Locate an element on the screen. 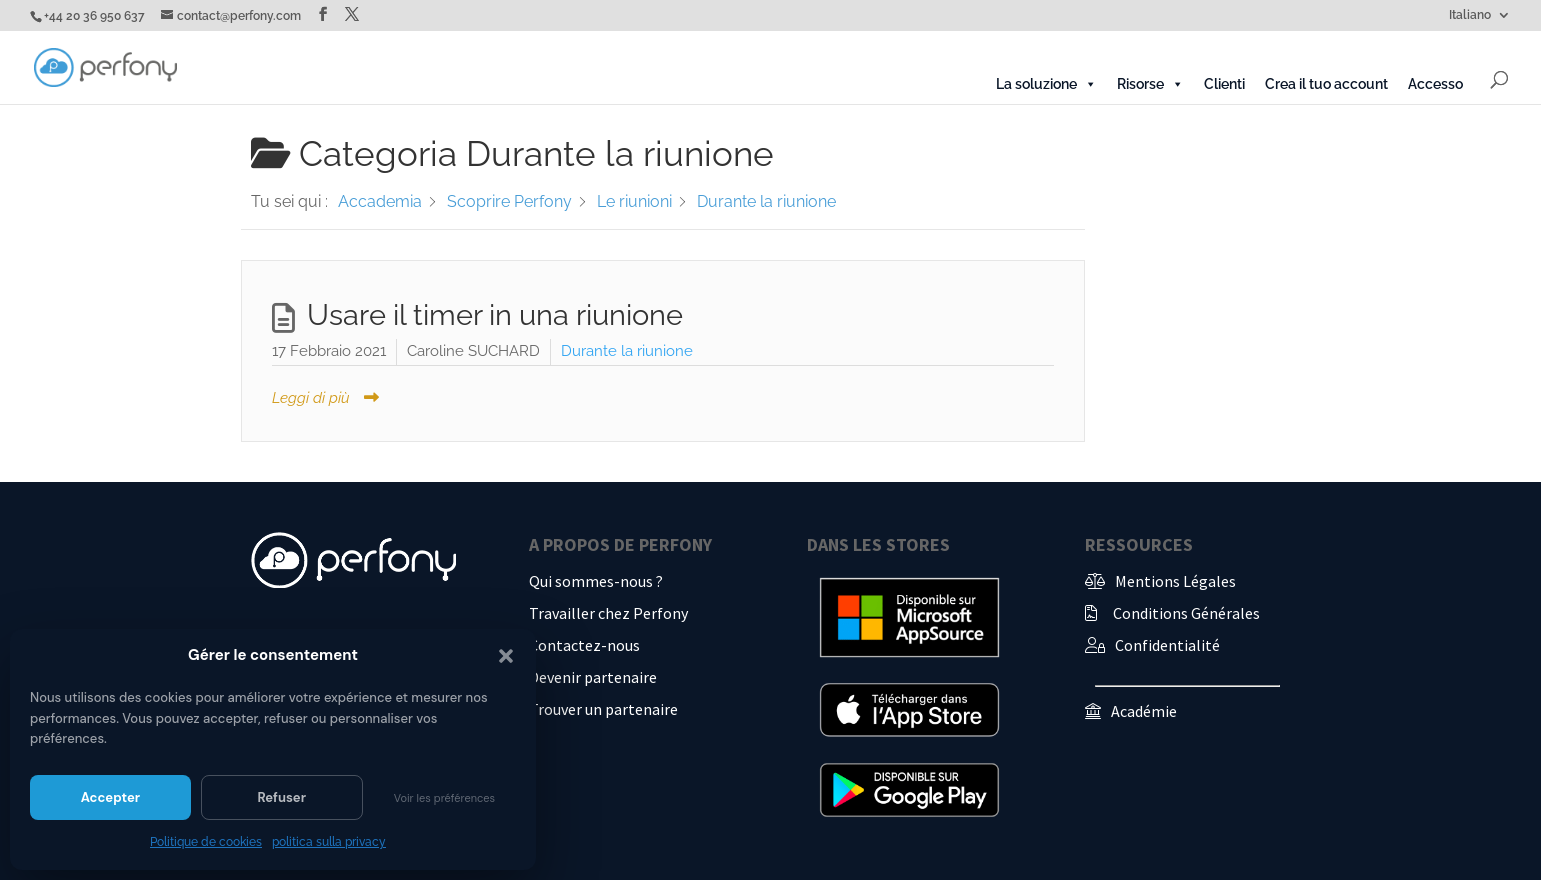 The image size is (1541, 880). Qui sommes-nous ? is located at coordinates (596, 581).